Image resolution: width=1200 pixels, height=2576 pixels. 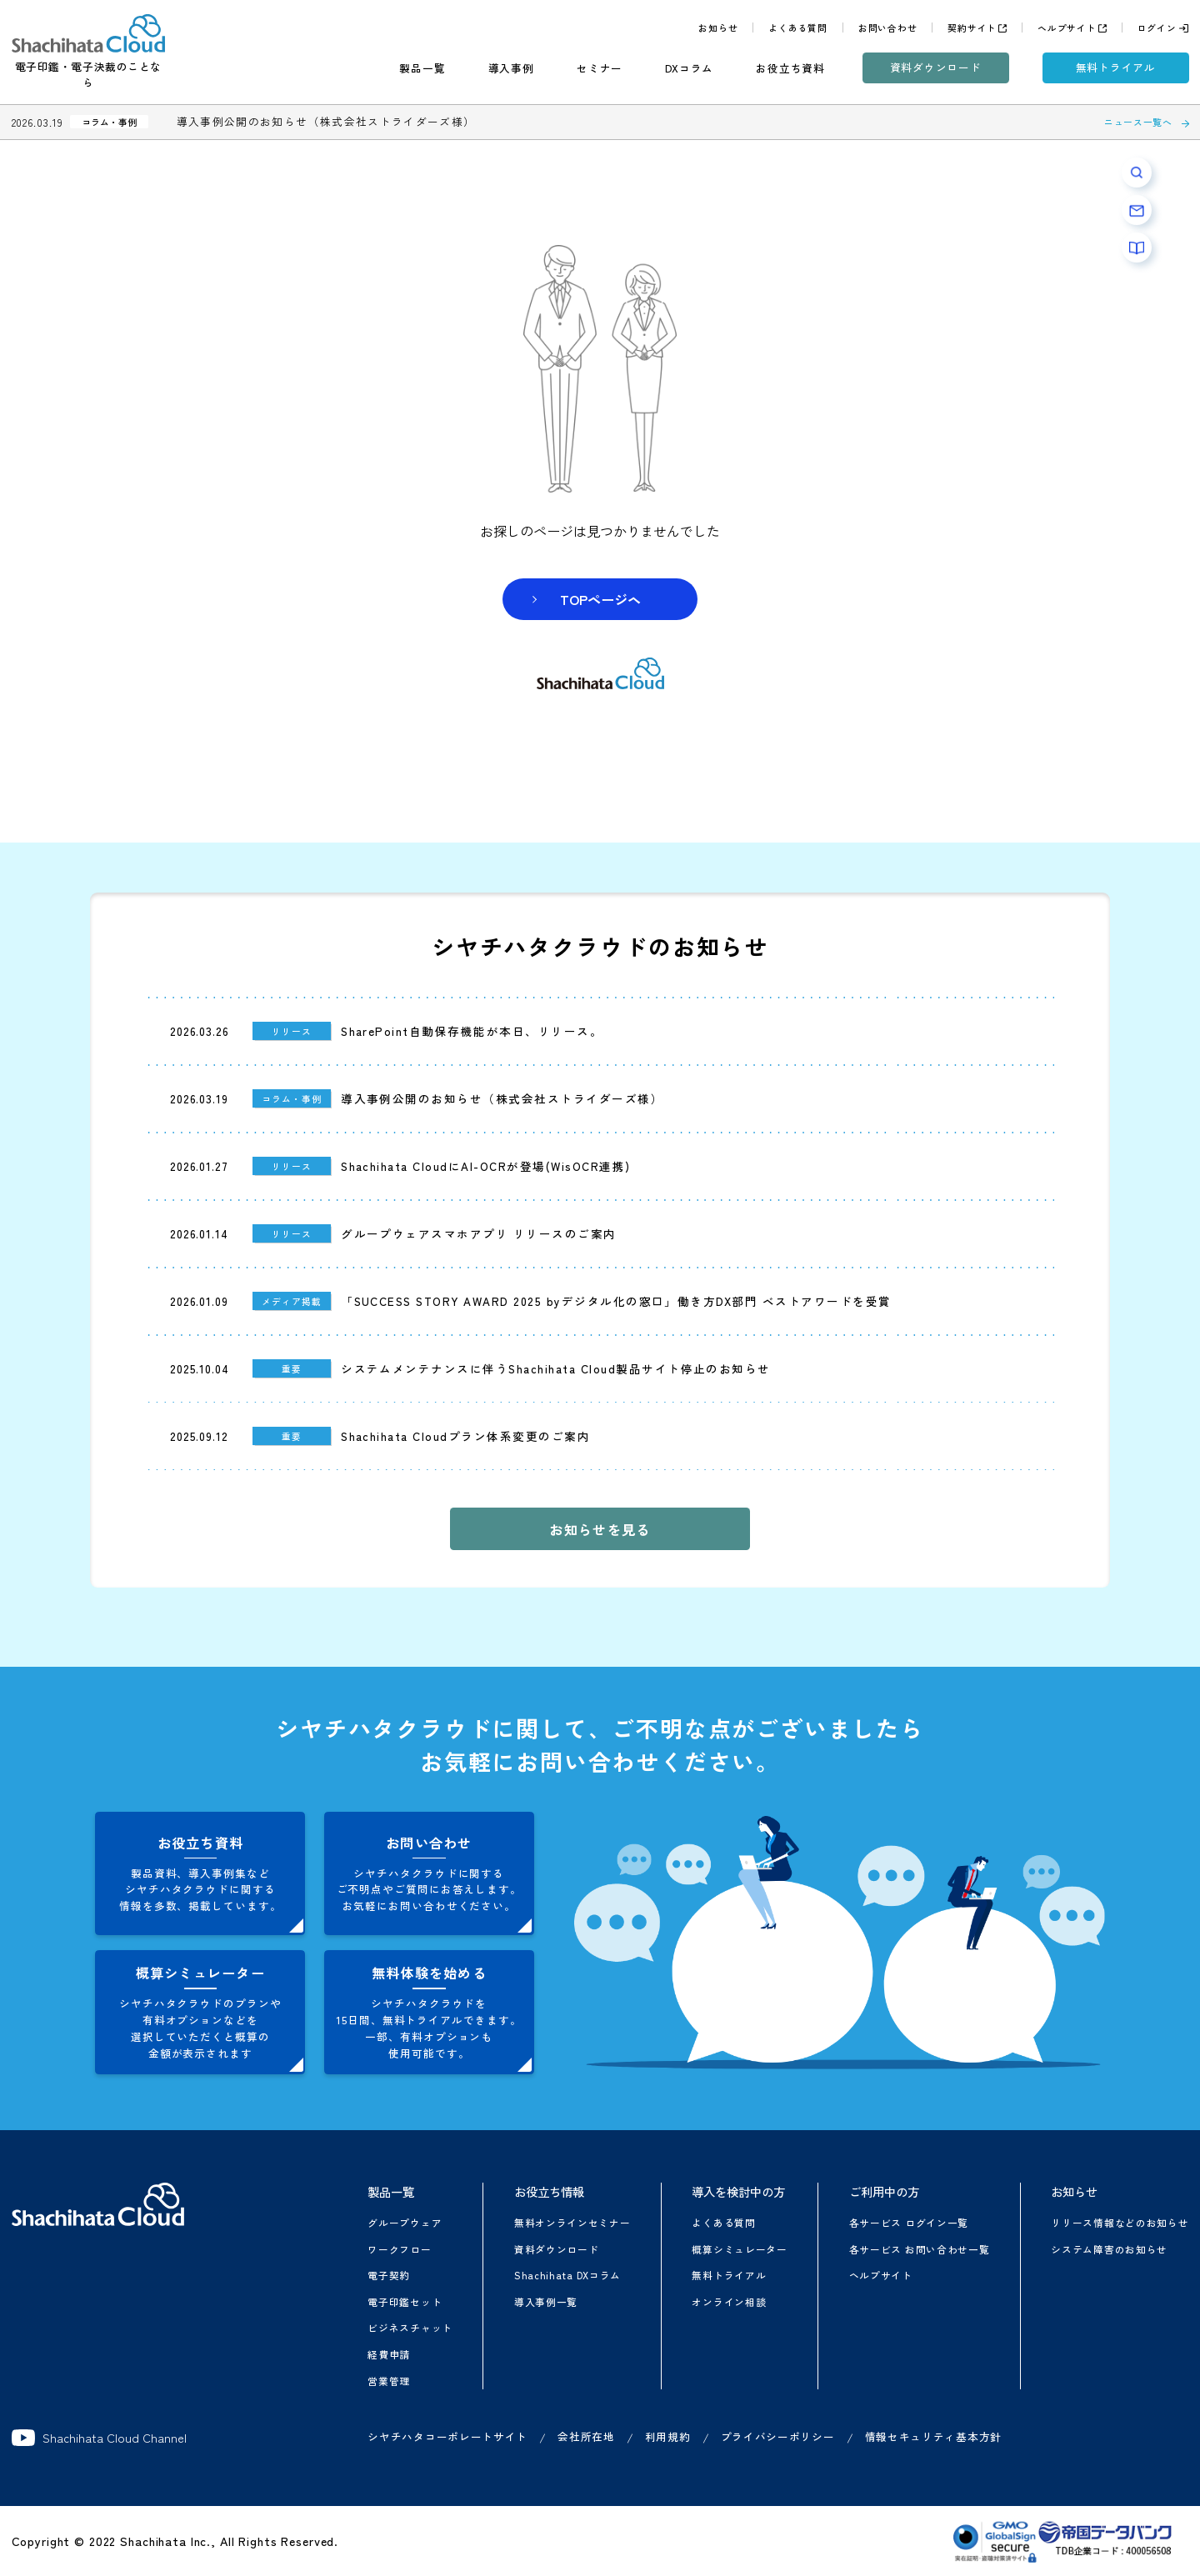 I want to click on 電子印鑑セット, so click(x=405, y=2301).